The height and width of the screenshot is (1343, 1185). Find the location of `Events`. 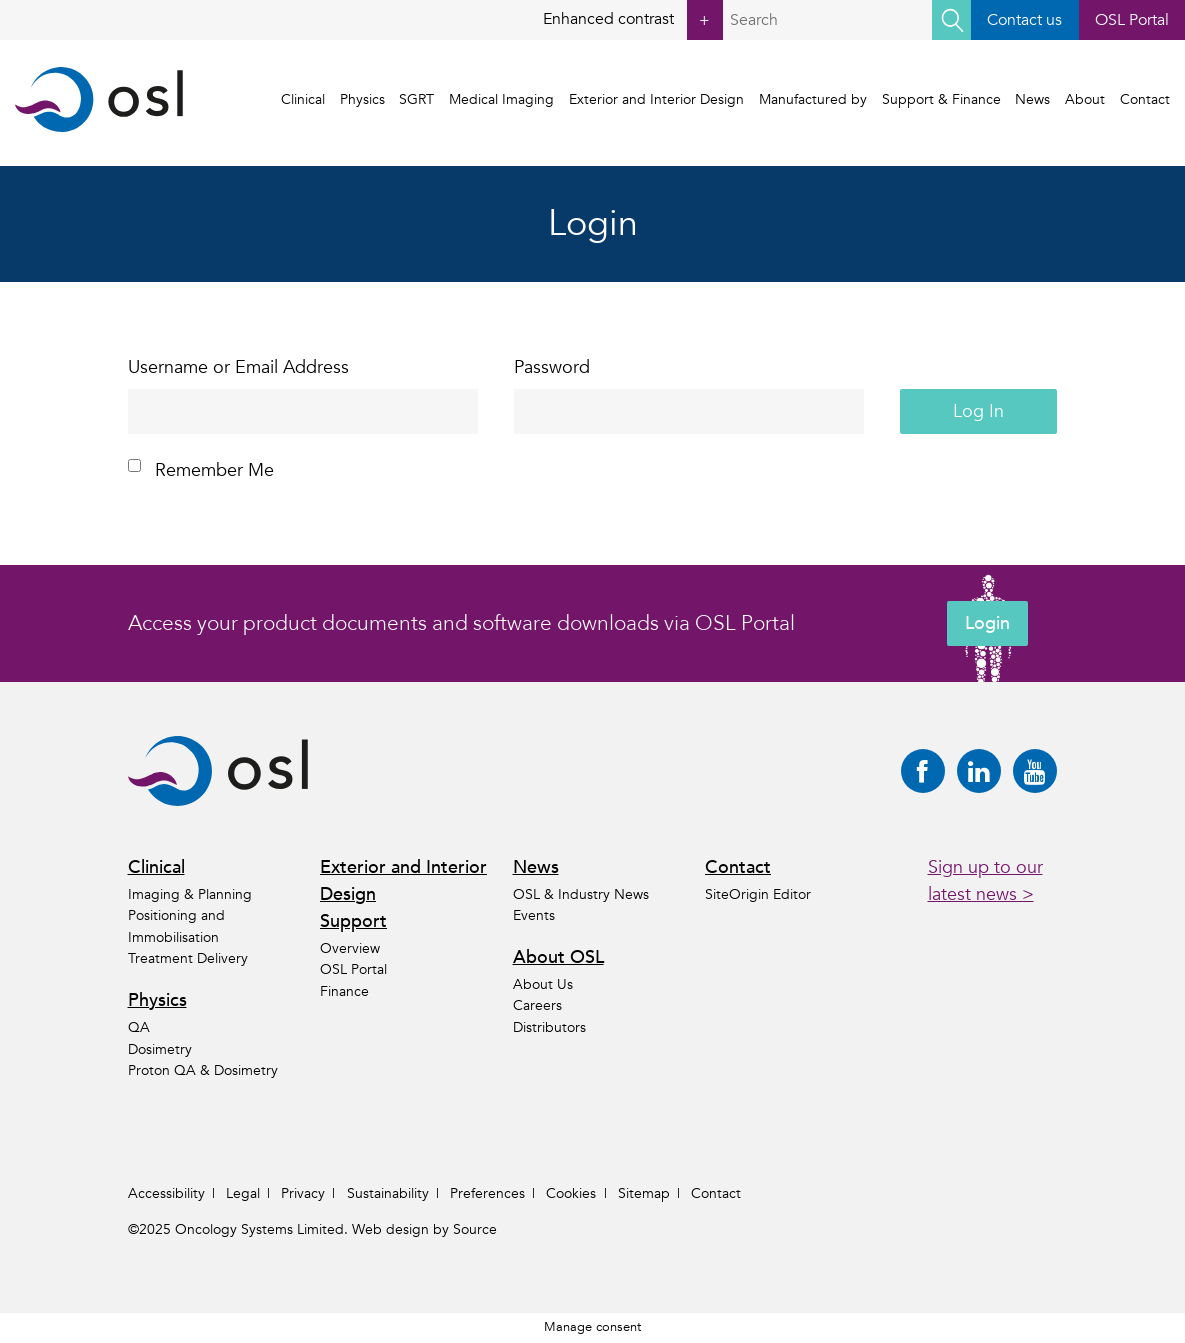

Events is located at coordinates (534, 915).